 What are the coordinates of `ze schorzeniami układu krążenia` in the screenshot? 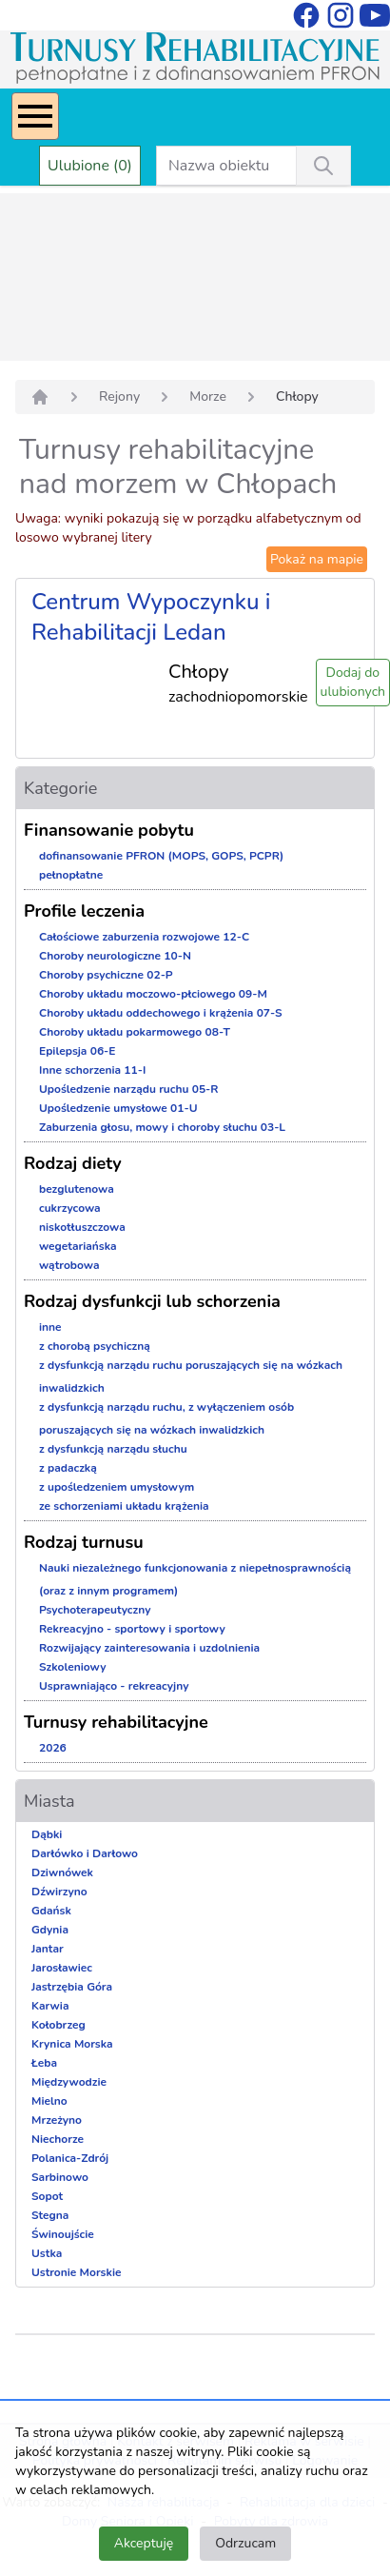 It's located at (124, 1506).